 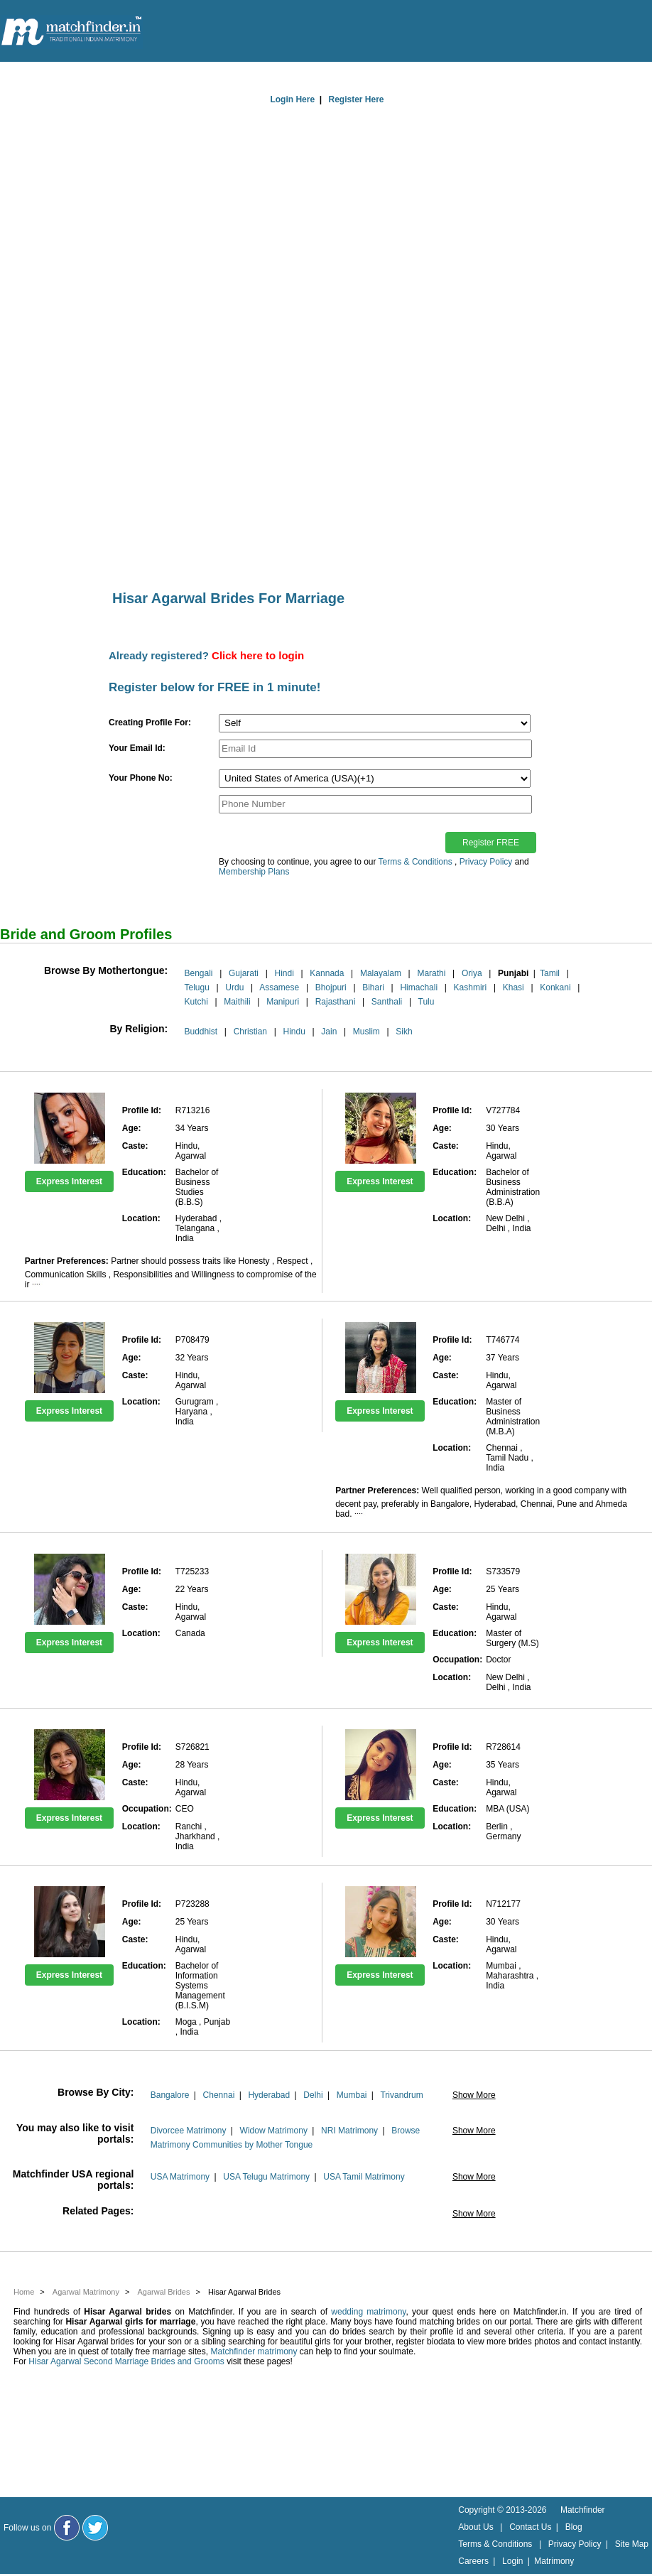 What do you see at coordinates (294, 1032) in the screenshot?
I see `Hindu` at bounding box center [294, 1032].